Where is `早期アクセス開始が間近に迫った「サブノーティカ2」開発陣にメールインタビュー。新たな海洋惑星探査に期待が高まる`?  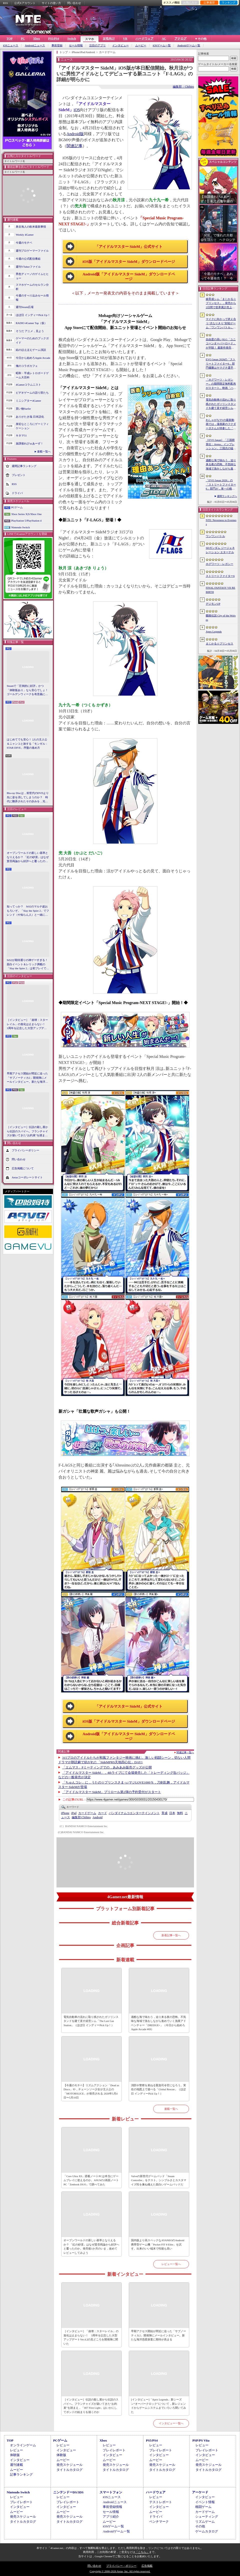
早期アクセス開始が間近に迫った「サブノーティカ2」開発陣にメールインタビュー。新たな海洋惑星探査に期待が高まる is located at coordinates (27, 1078).